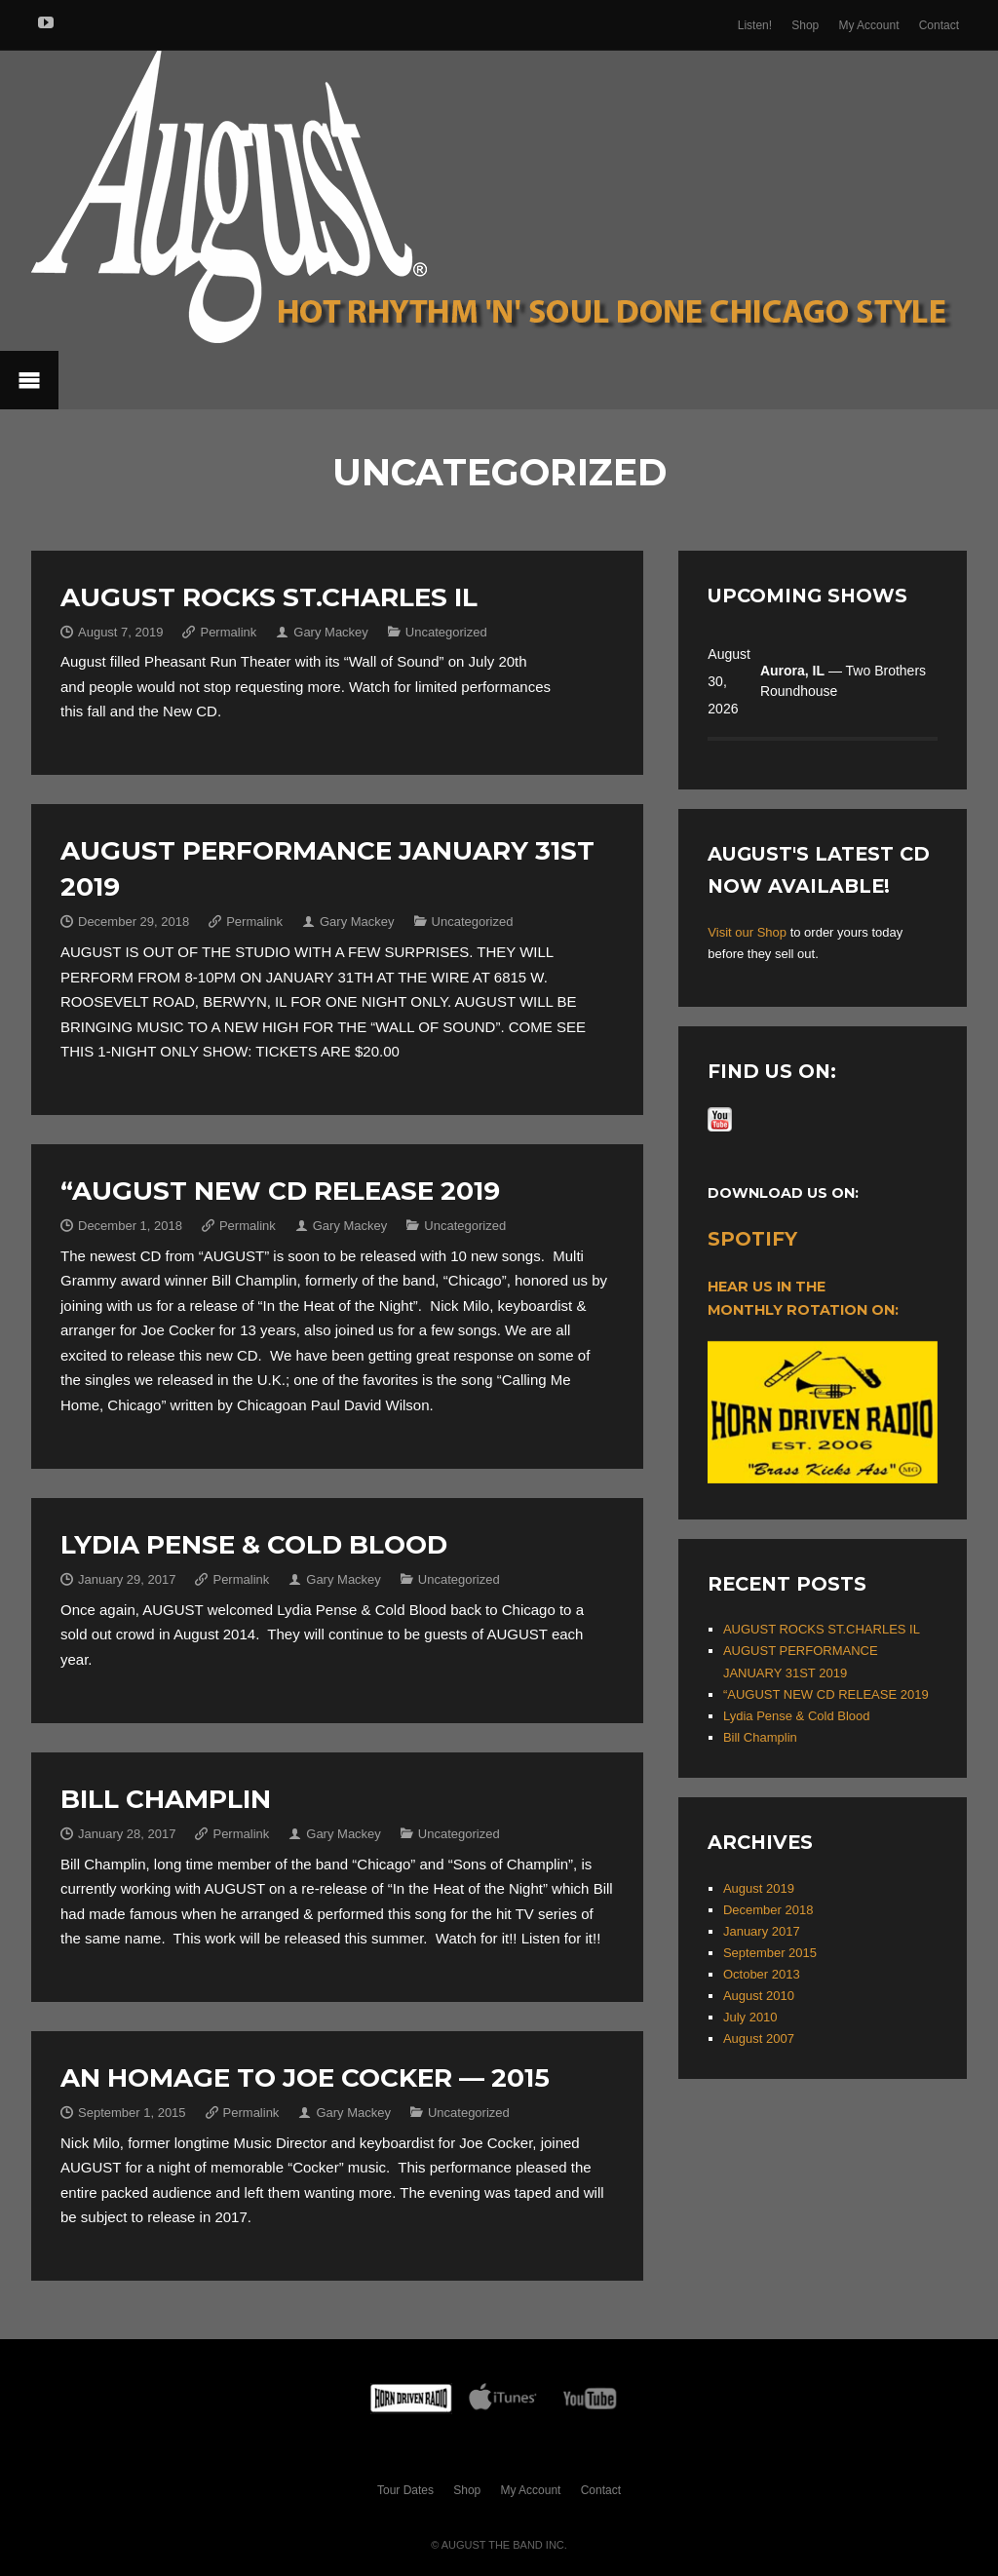 This screenshot has height=2576, width=998. I want to click on Spotify, so click(752, 1238).